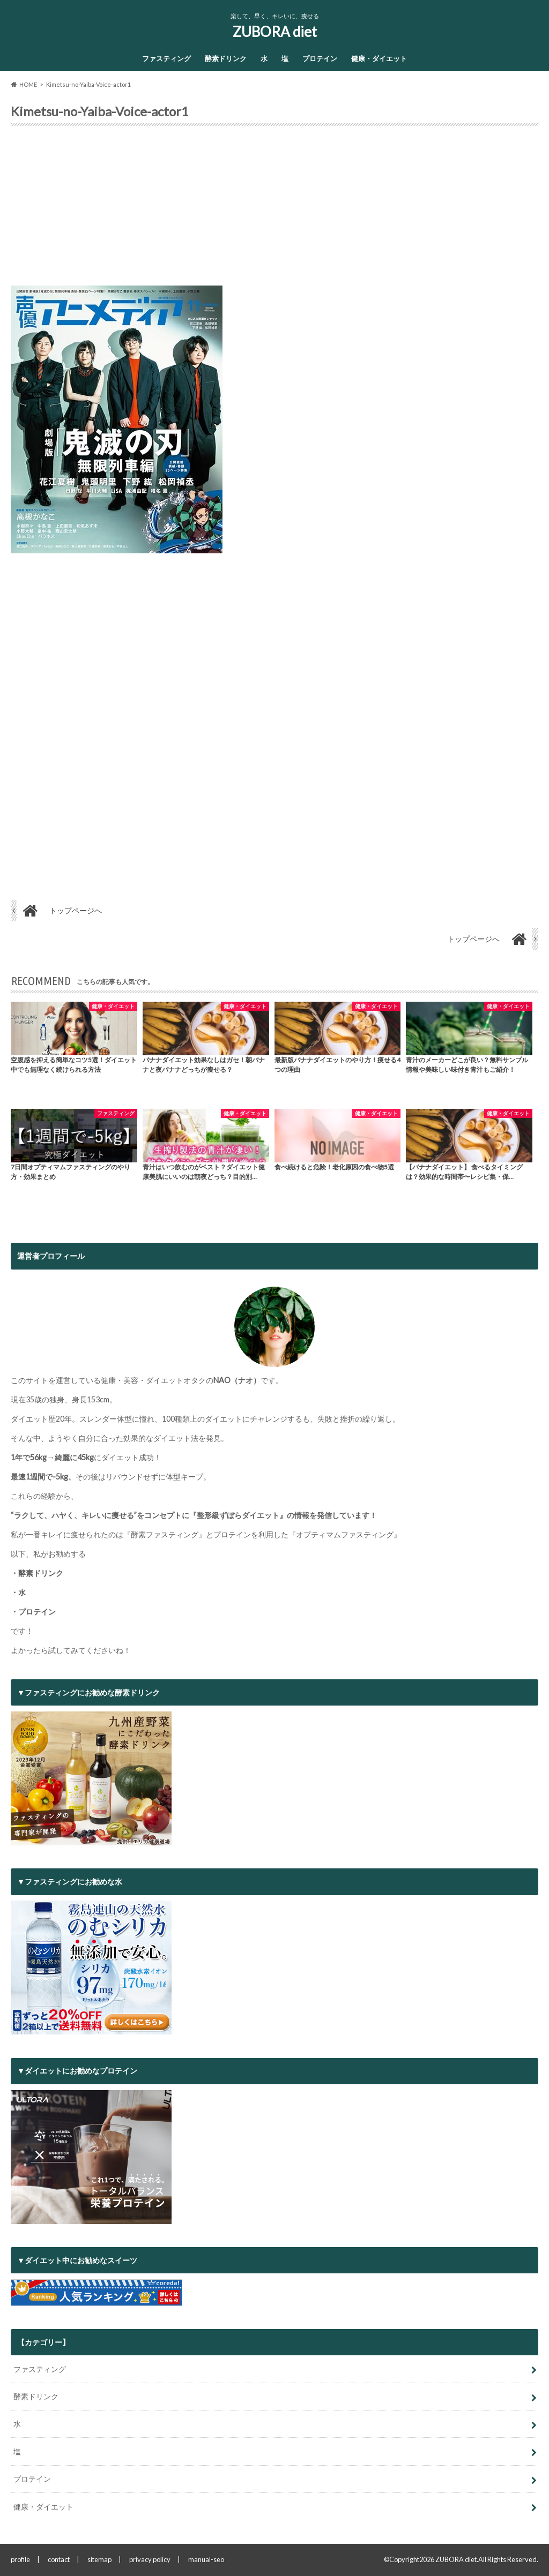 Image resolution: width=549 pixels, height=2576 pixels. I want to click on privacy policy, so click(149, 2559).